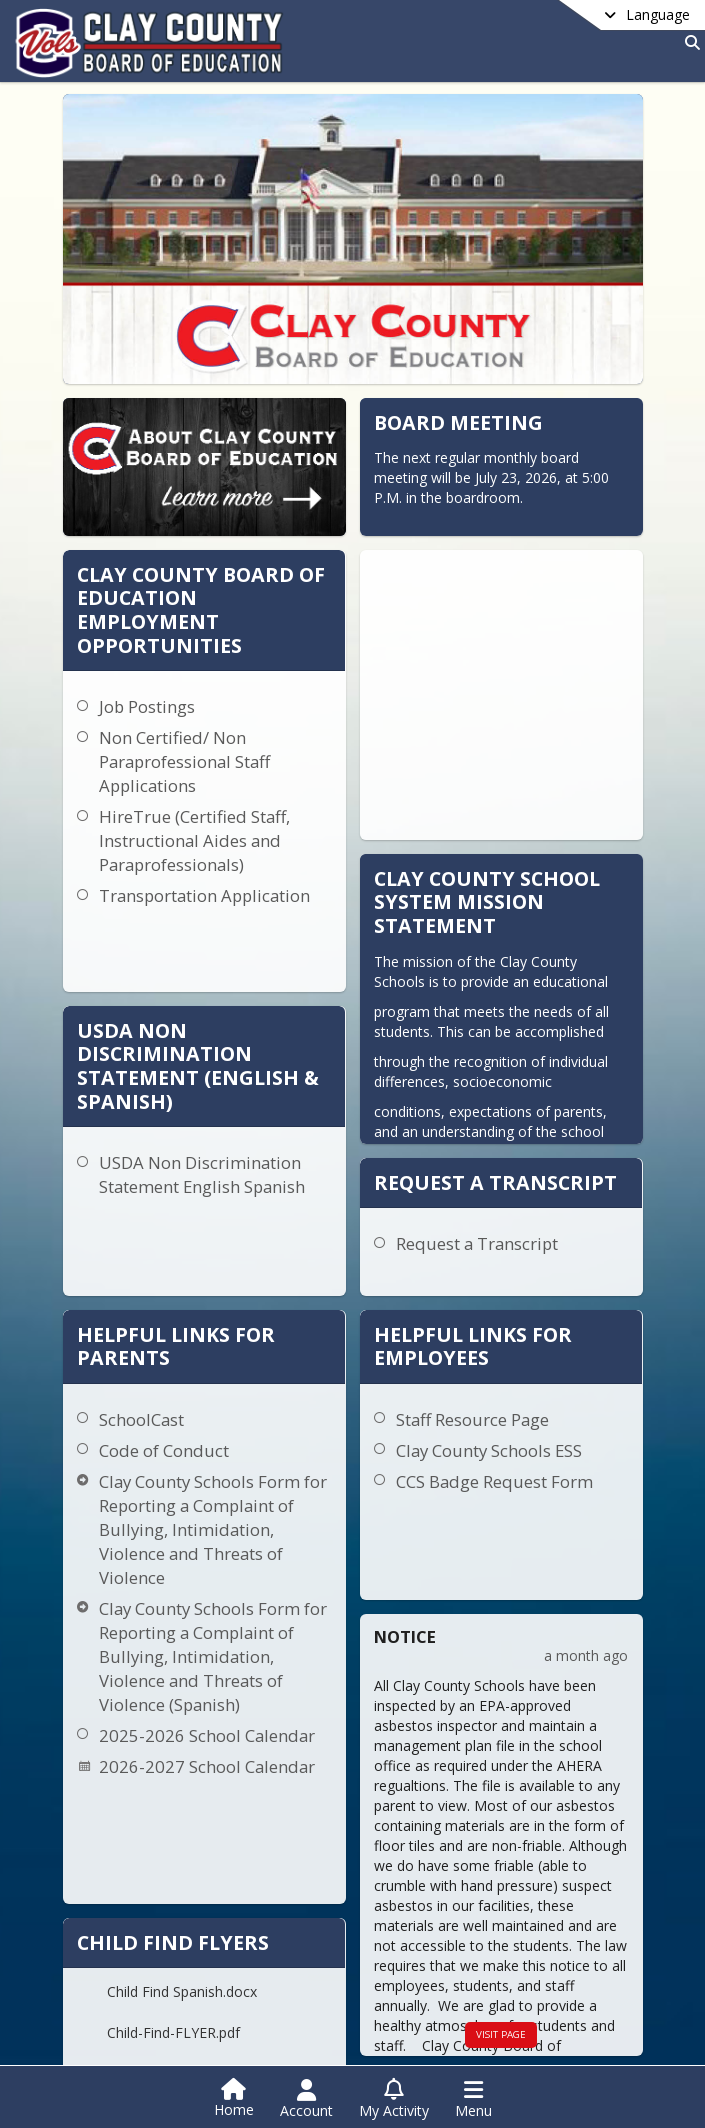  I want to click on Request a Transcript, so click(539, 1073).